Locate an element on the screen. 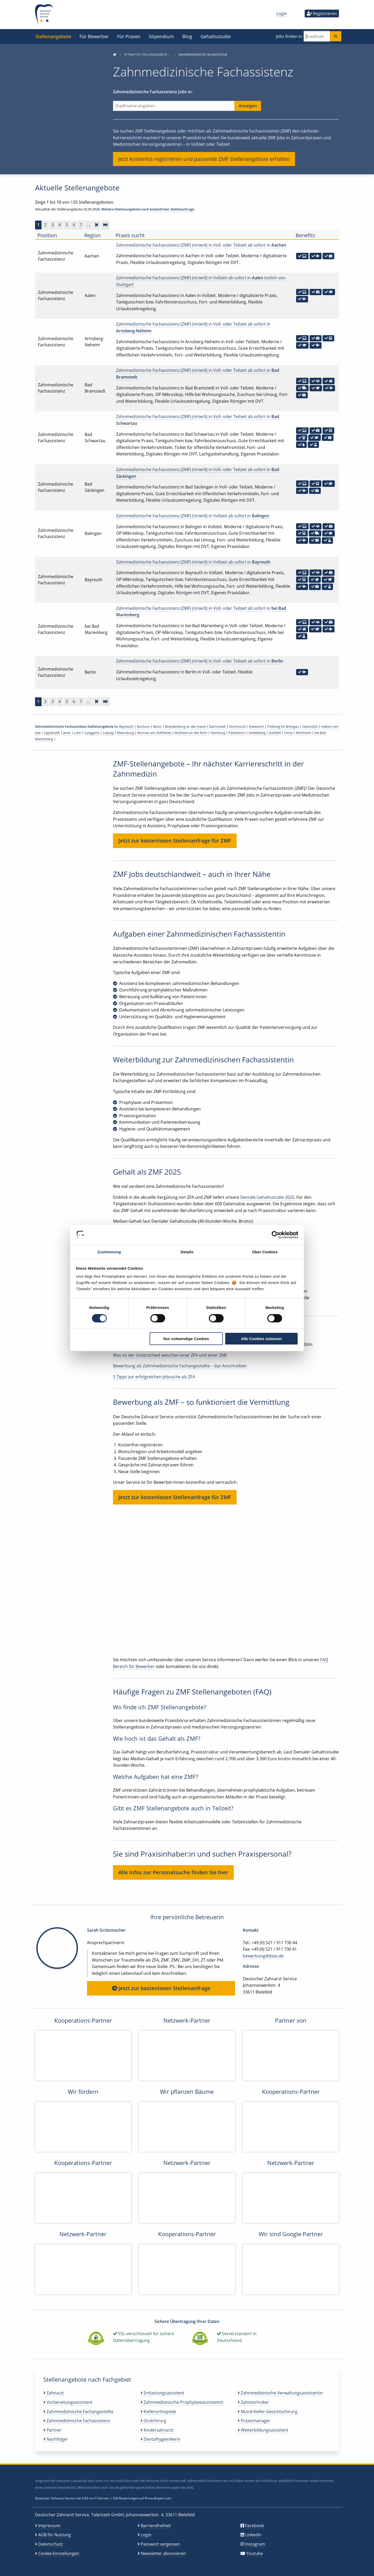  Zahnmedizinische Fachassistenz (ZMF) (m/w/d) in Voll- oder Teilzeit ab sofort in is located at coordinates (201, 245).